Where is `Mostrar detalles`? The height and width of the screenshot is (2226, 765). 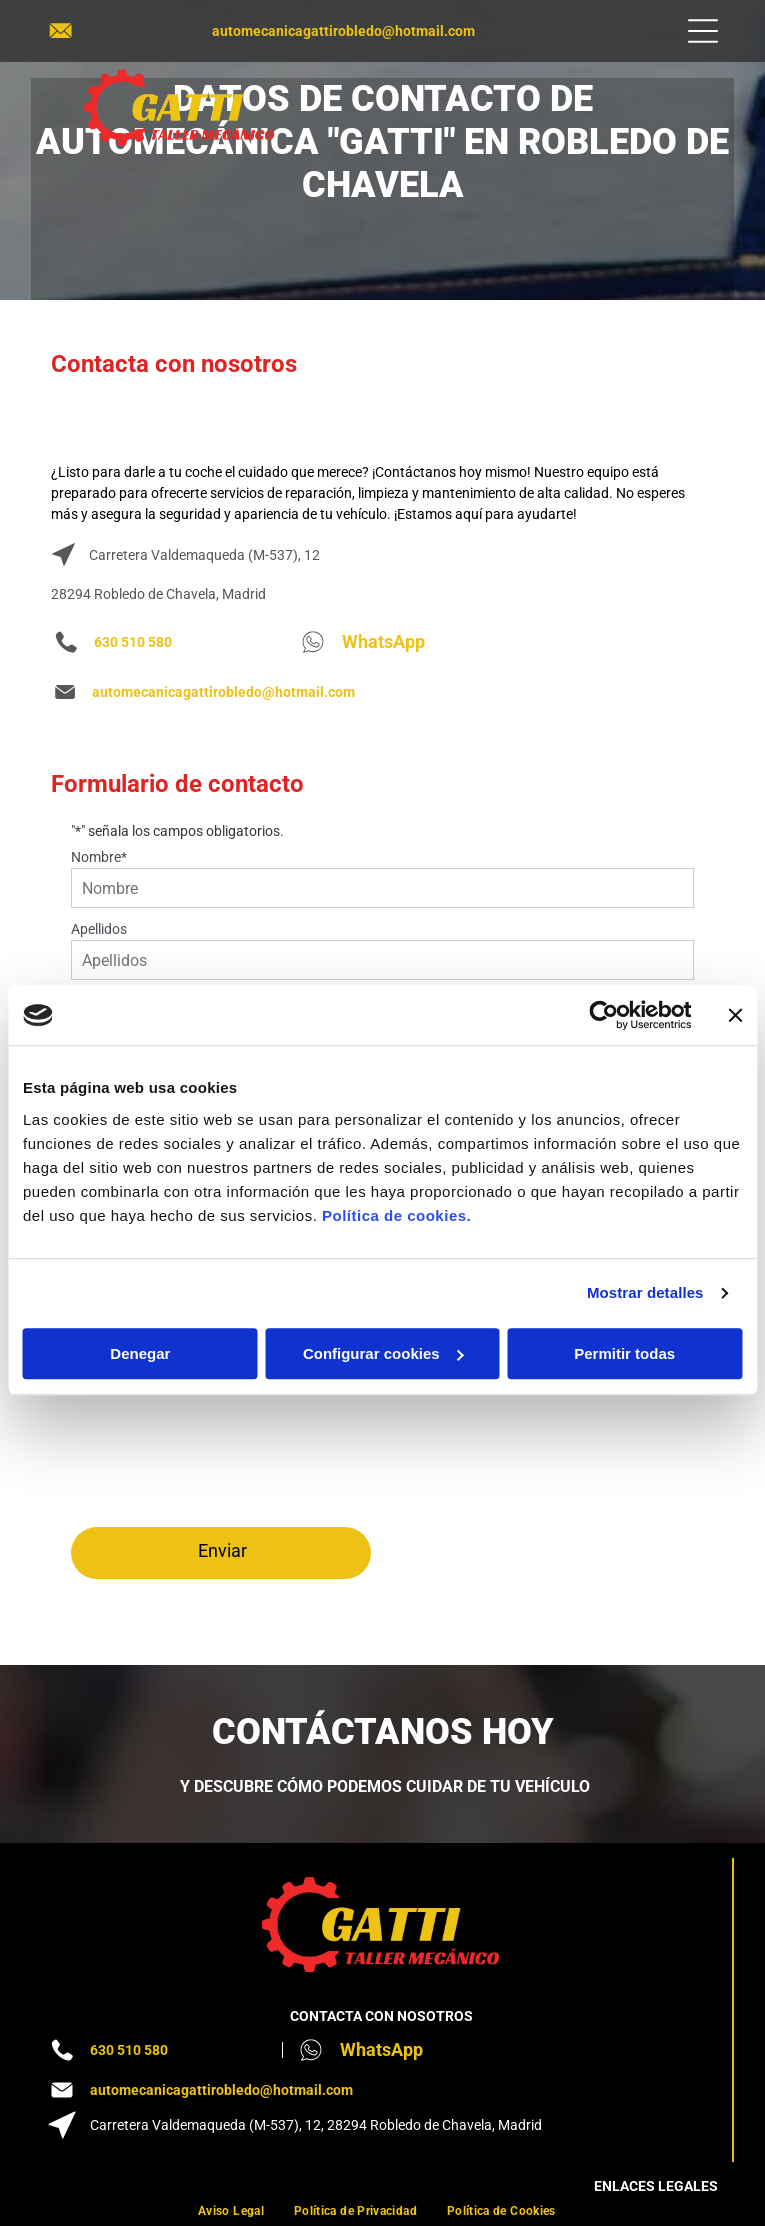
Mostrar detalles is located at coordinates (645, 1292).